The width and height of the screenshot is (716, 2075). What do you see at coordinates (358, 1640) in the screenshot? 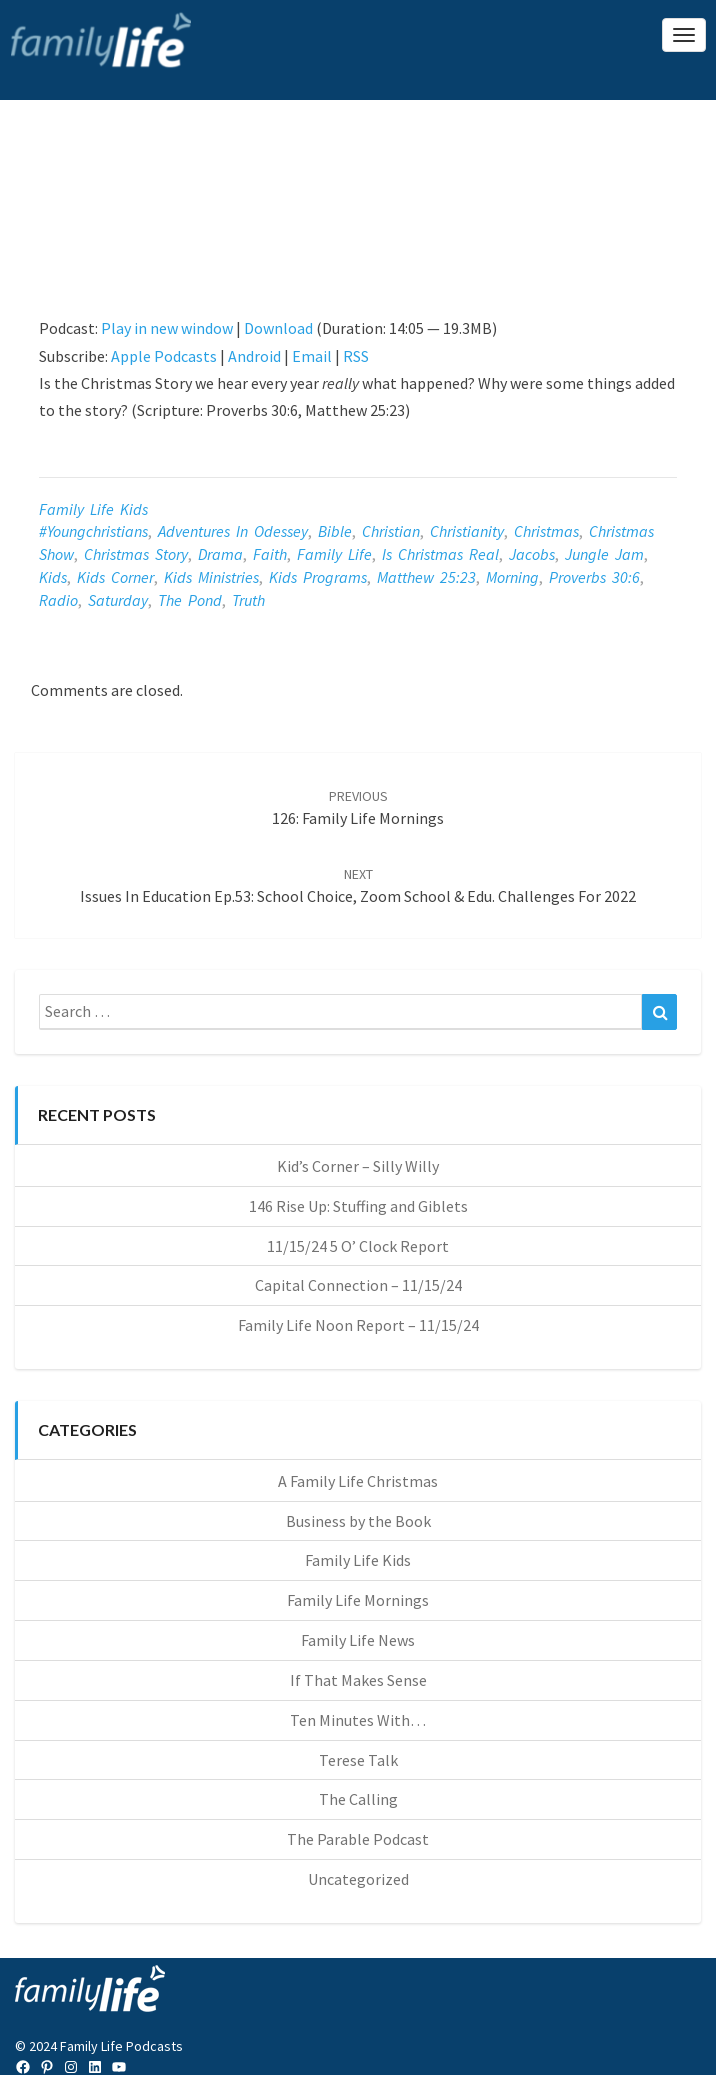
I see `Family Life News` at bounding box center [358, 1640].